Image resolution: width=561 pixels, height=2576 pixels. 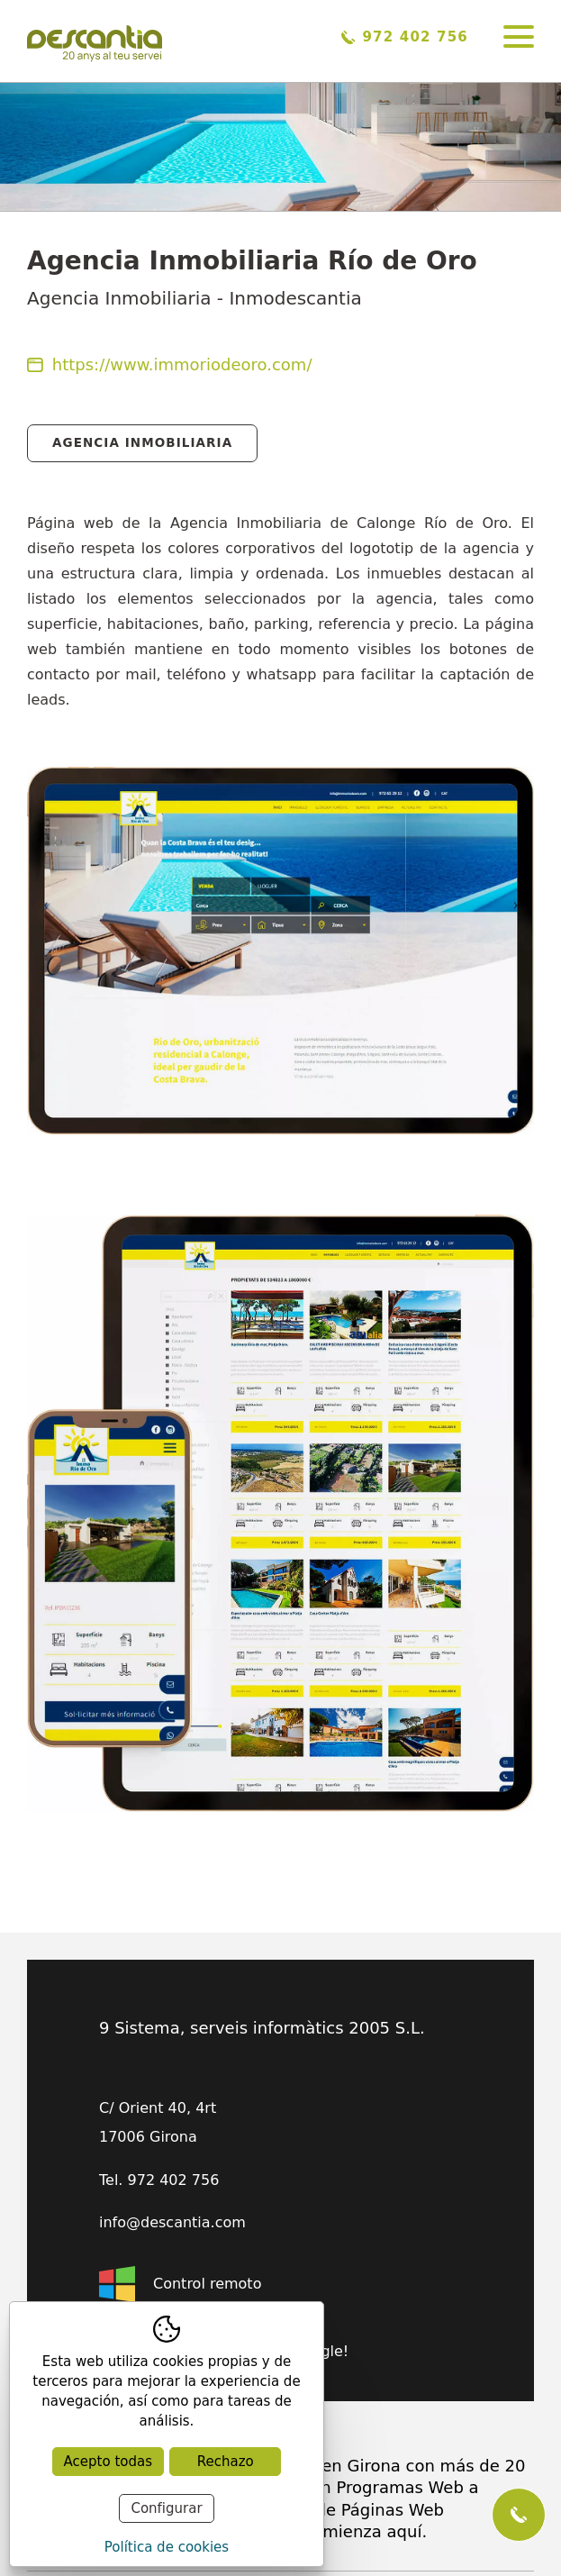 What do you see at coordinates (169, 364) in the screenshot?
I see `https://www.immoriodeoro.com/` at bounding box center [169, 364].